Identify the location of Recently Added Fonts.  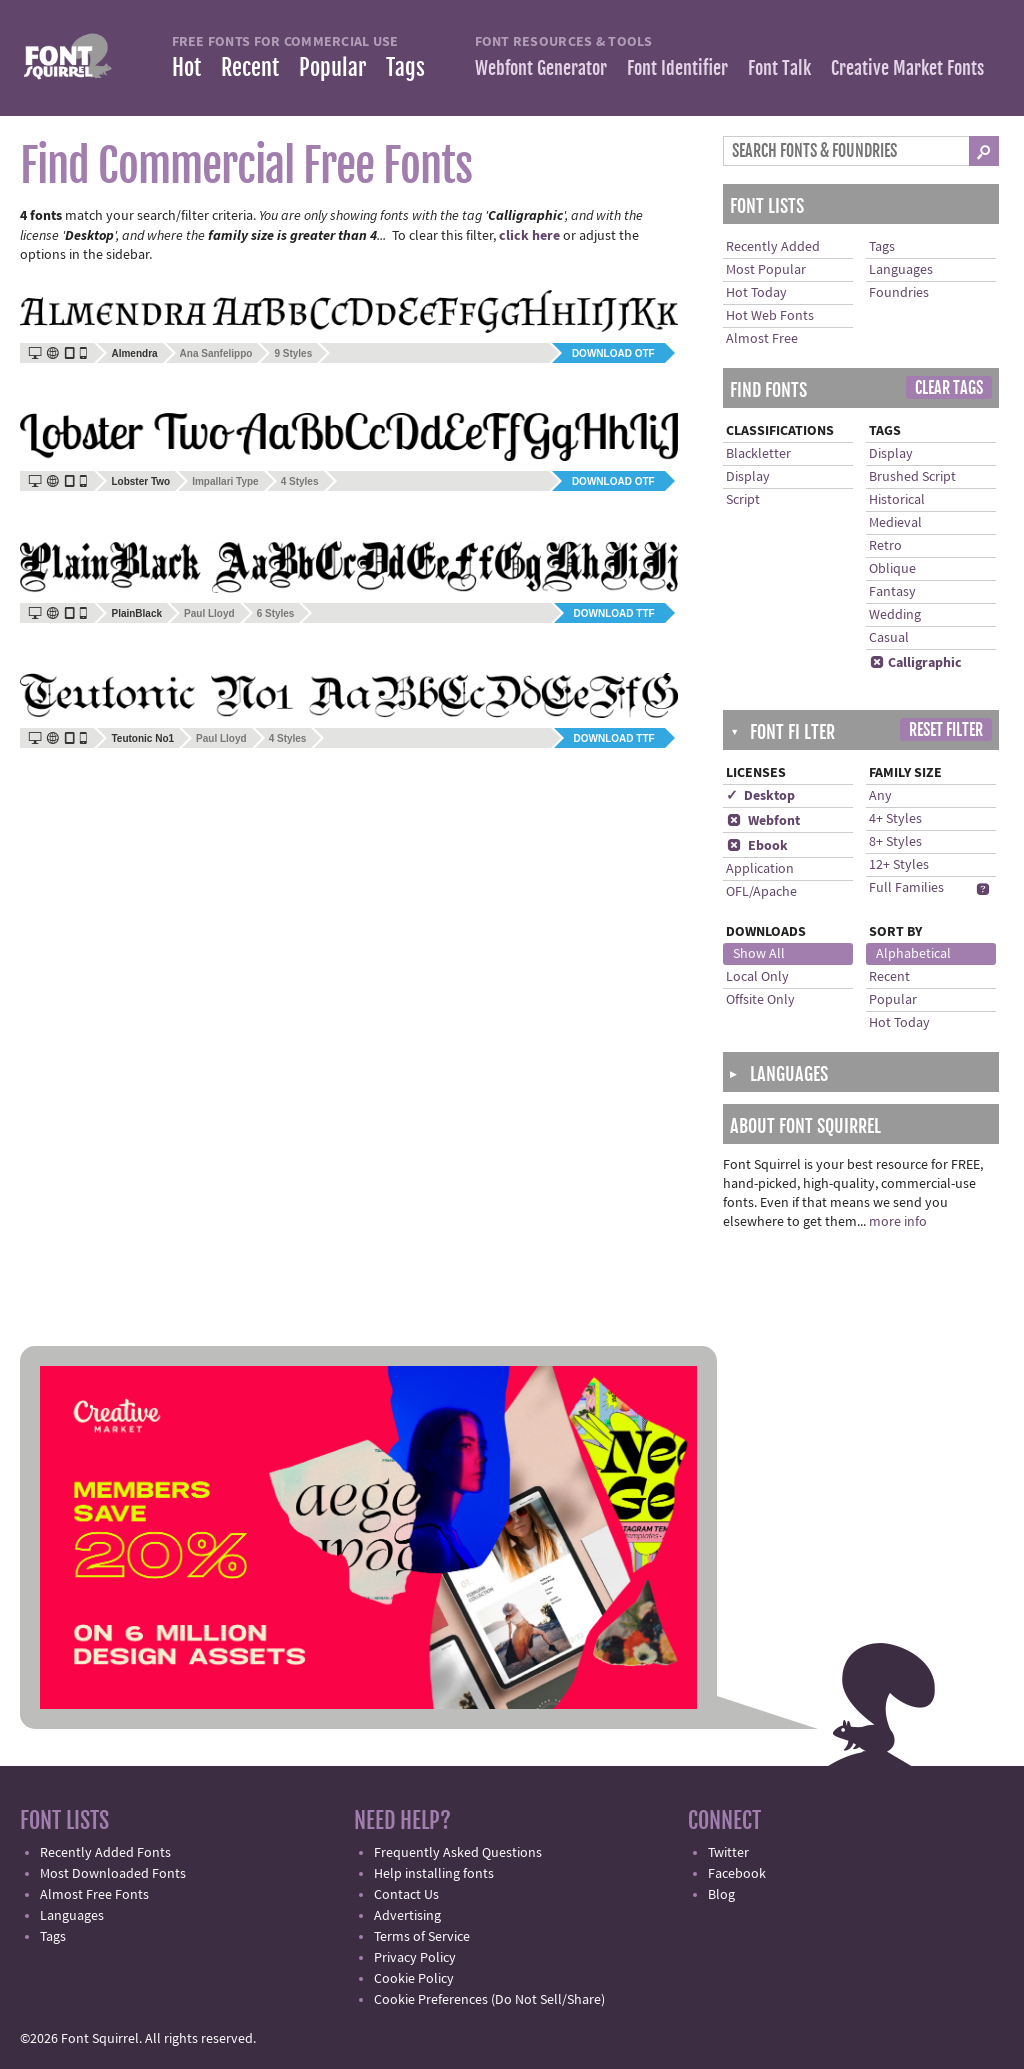
(105, 1853).